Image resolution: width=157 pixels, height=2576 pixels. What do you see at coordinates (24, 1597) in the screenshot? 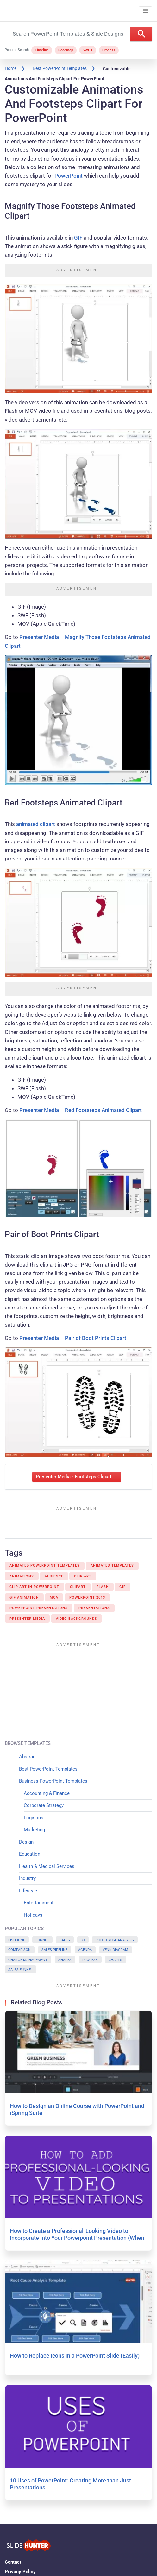
I see `GIF animation` at bounding box center [24, 1597].